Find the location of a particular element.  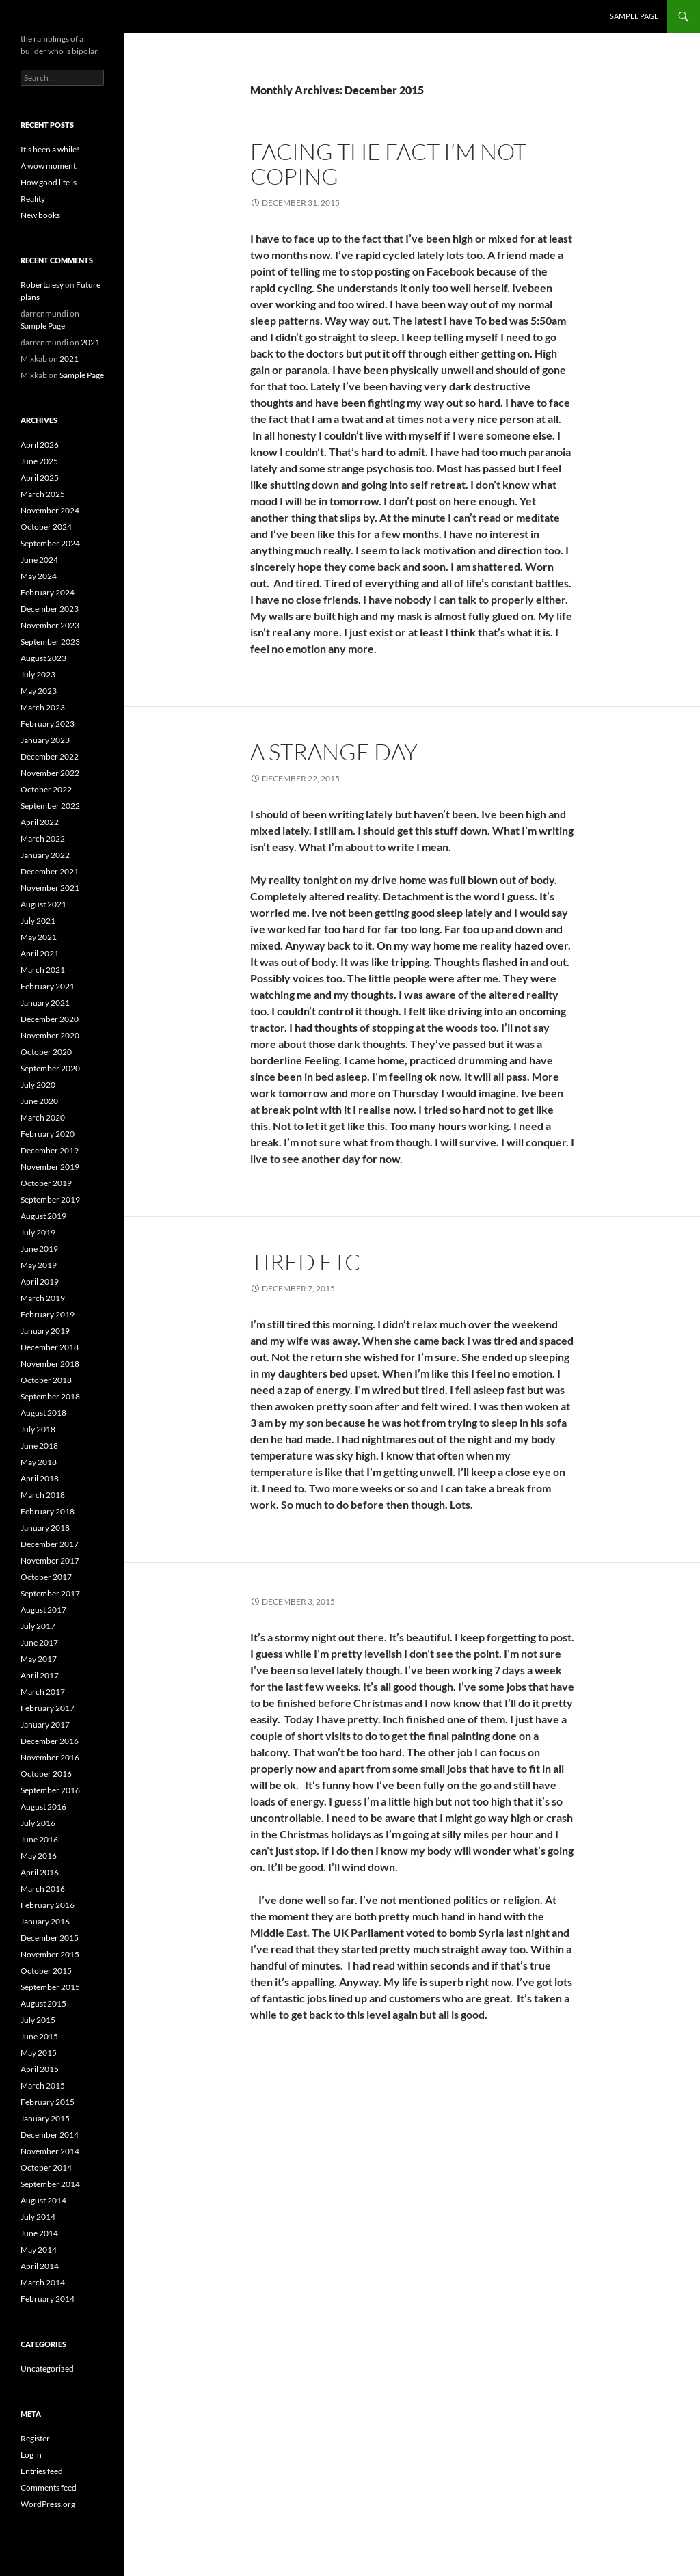

Robertalesy is located at coordinates (42, 285).